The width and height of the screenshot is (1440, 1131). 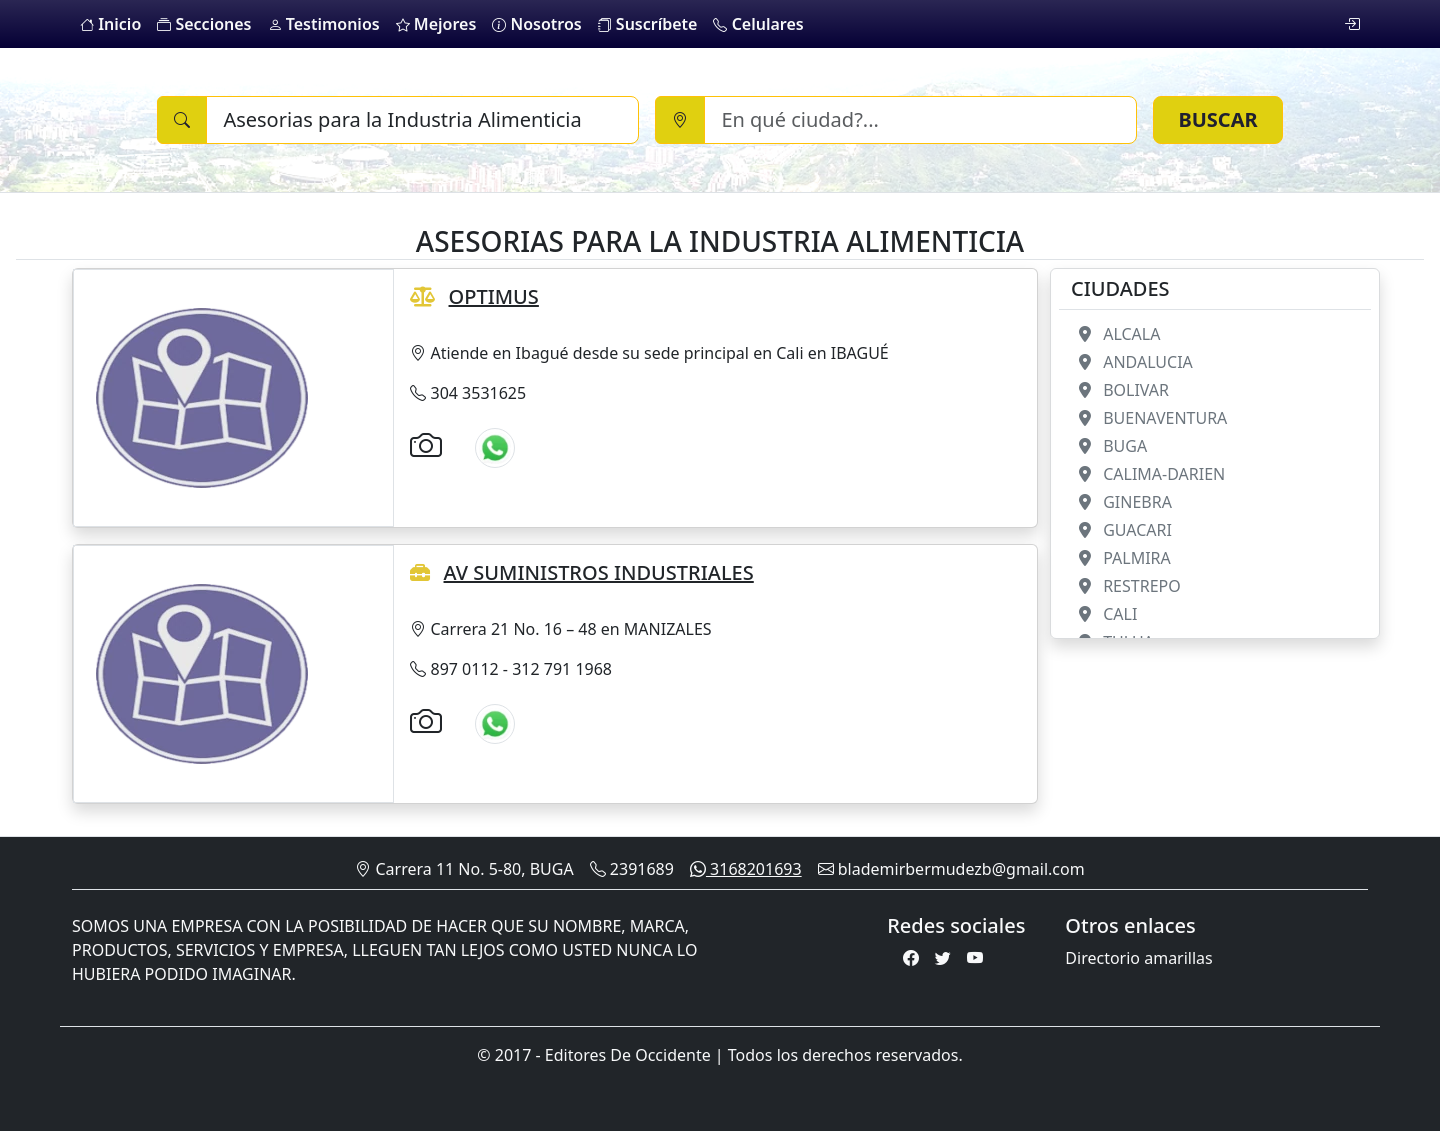 I want to click on ANDALUCIA, so click(x=1132, y=362).